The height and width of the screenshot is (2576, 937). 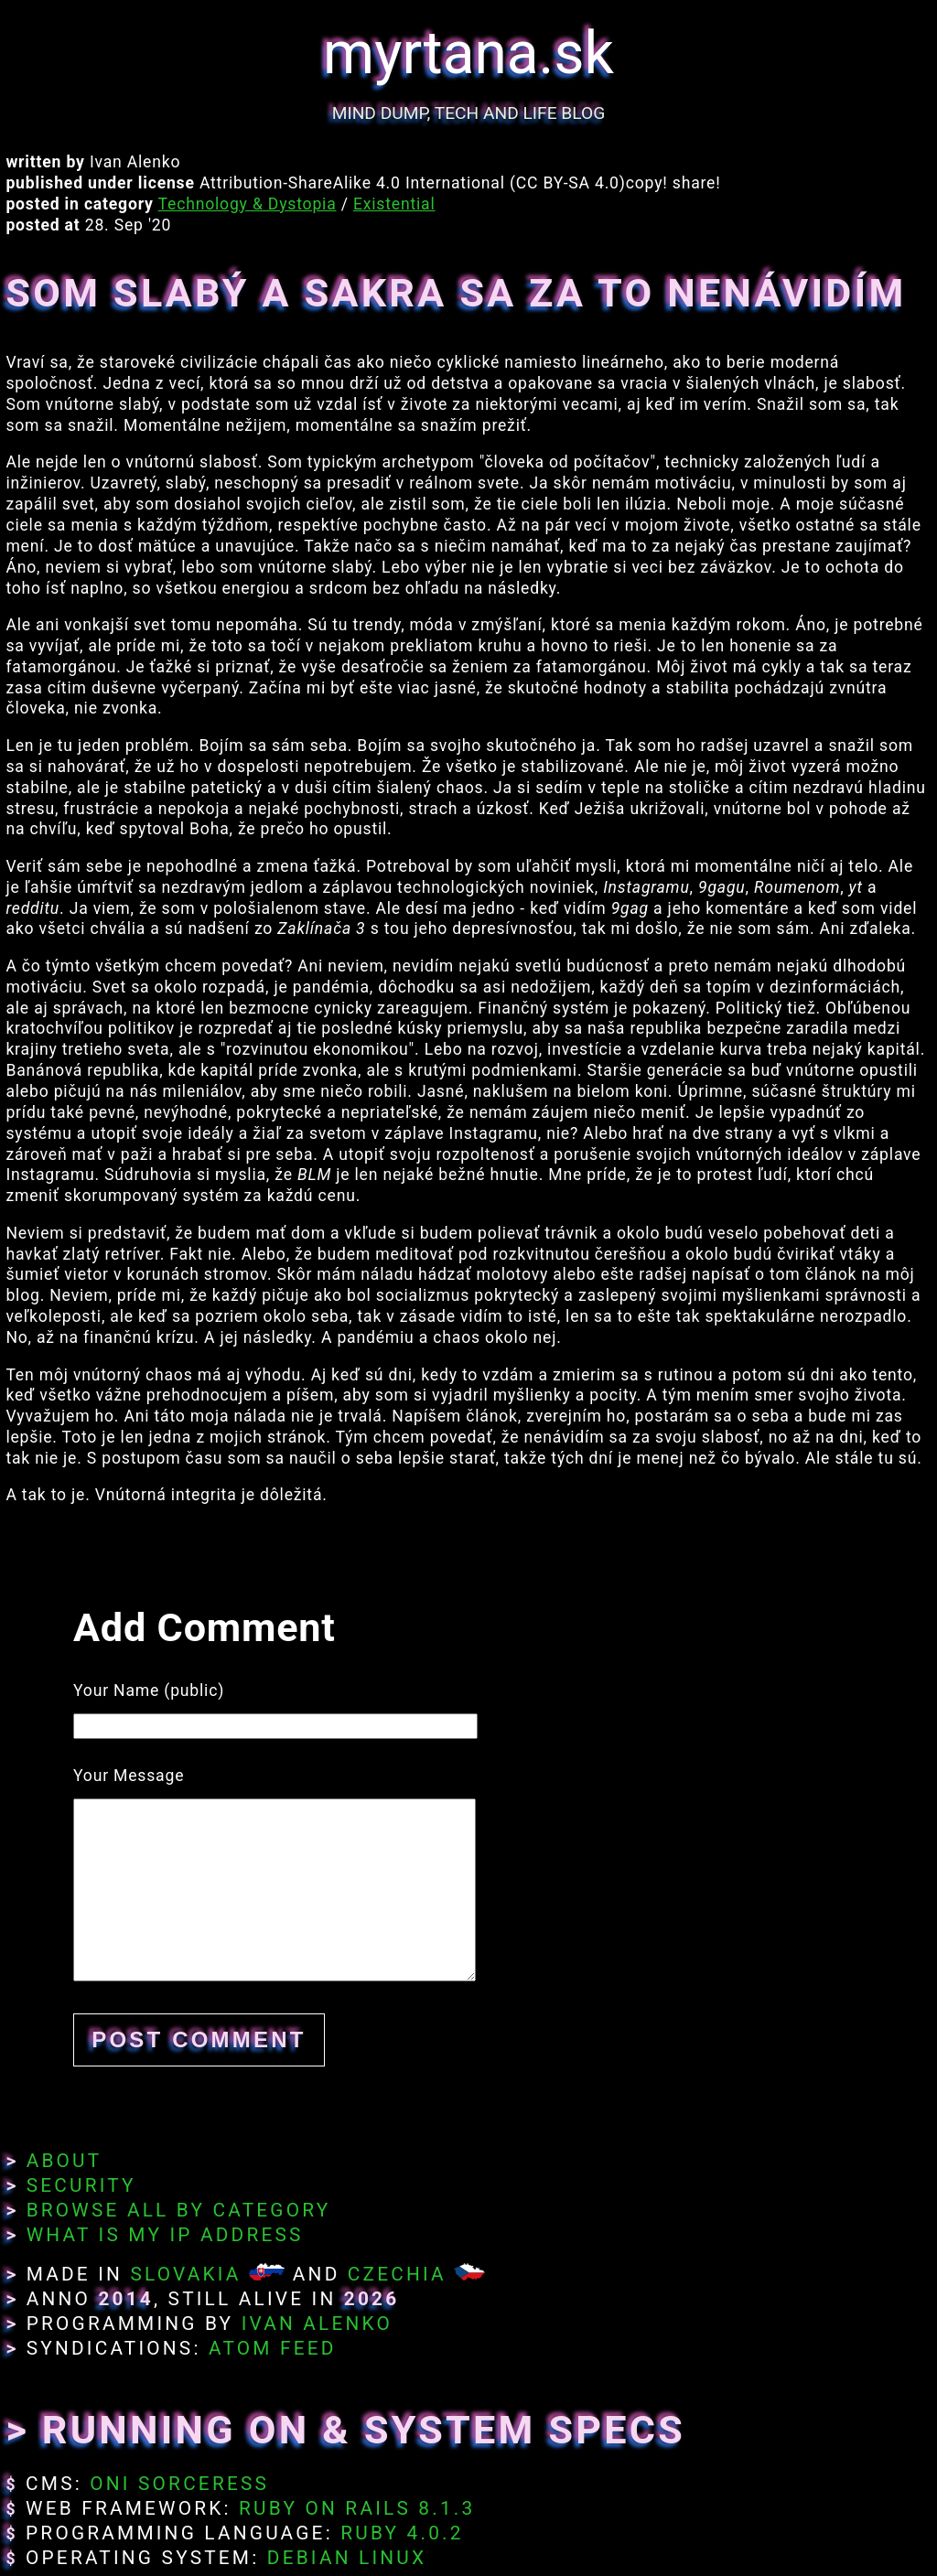 I want to click on Czechia, so click(x=397, y=2274).